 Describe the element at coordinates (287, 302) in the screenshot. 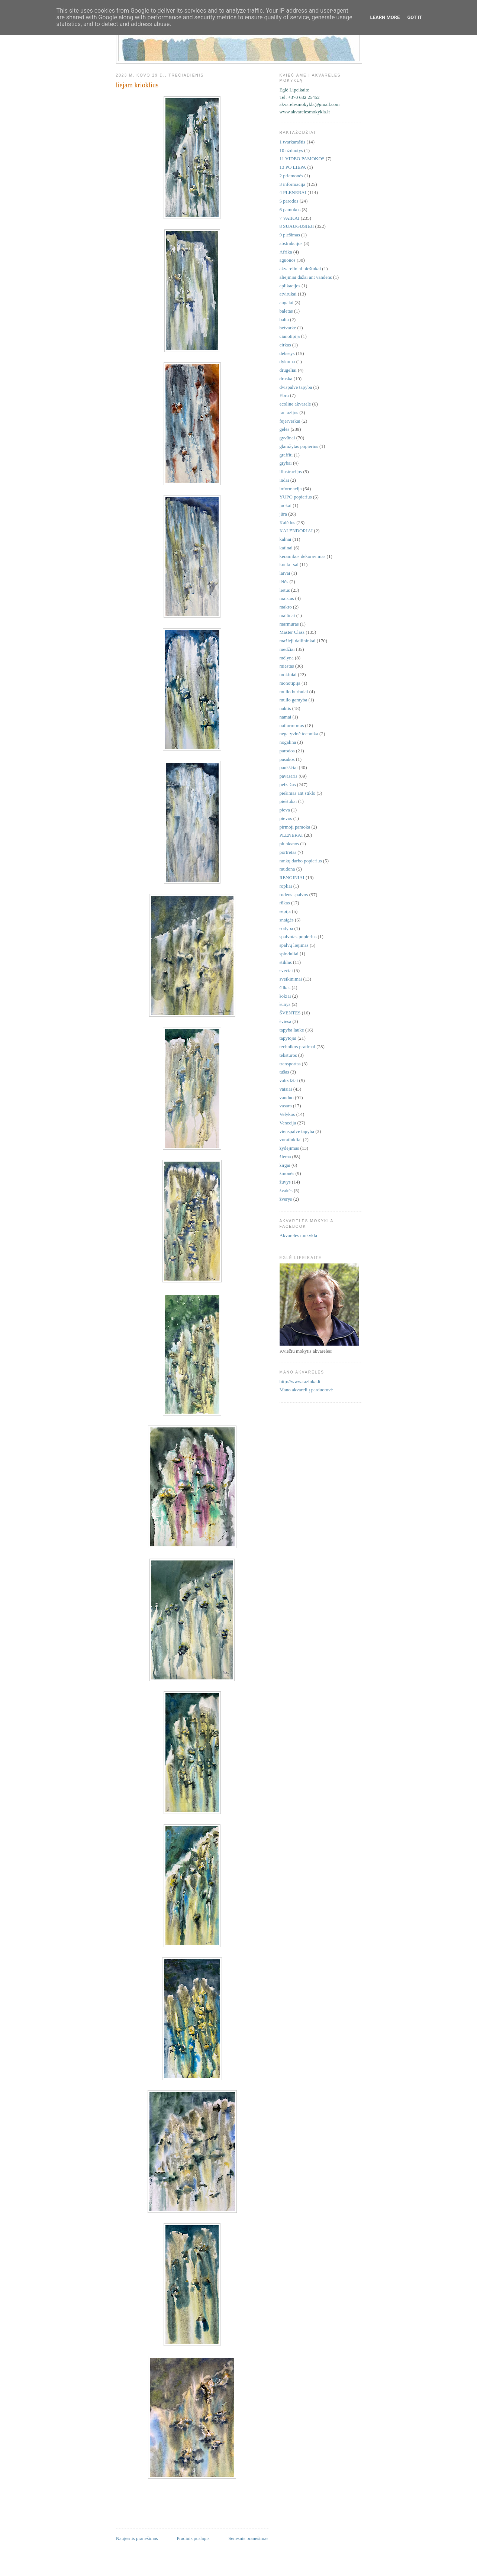

I see `augalai` at that location.